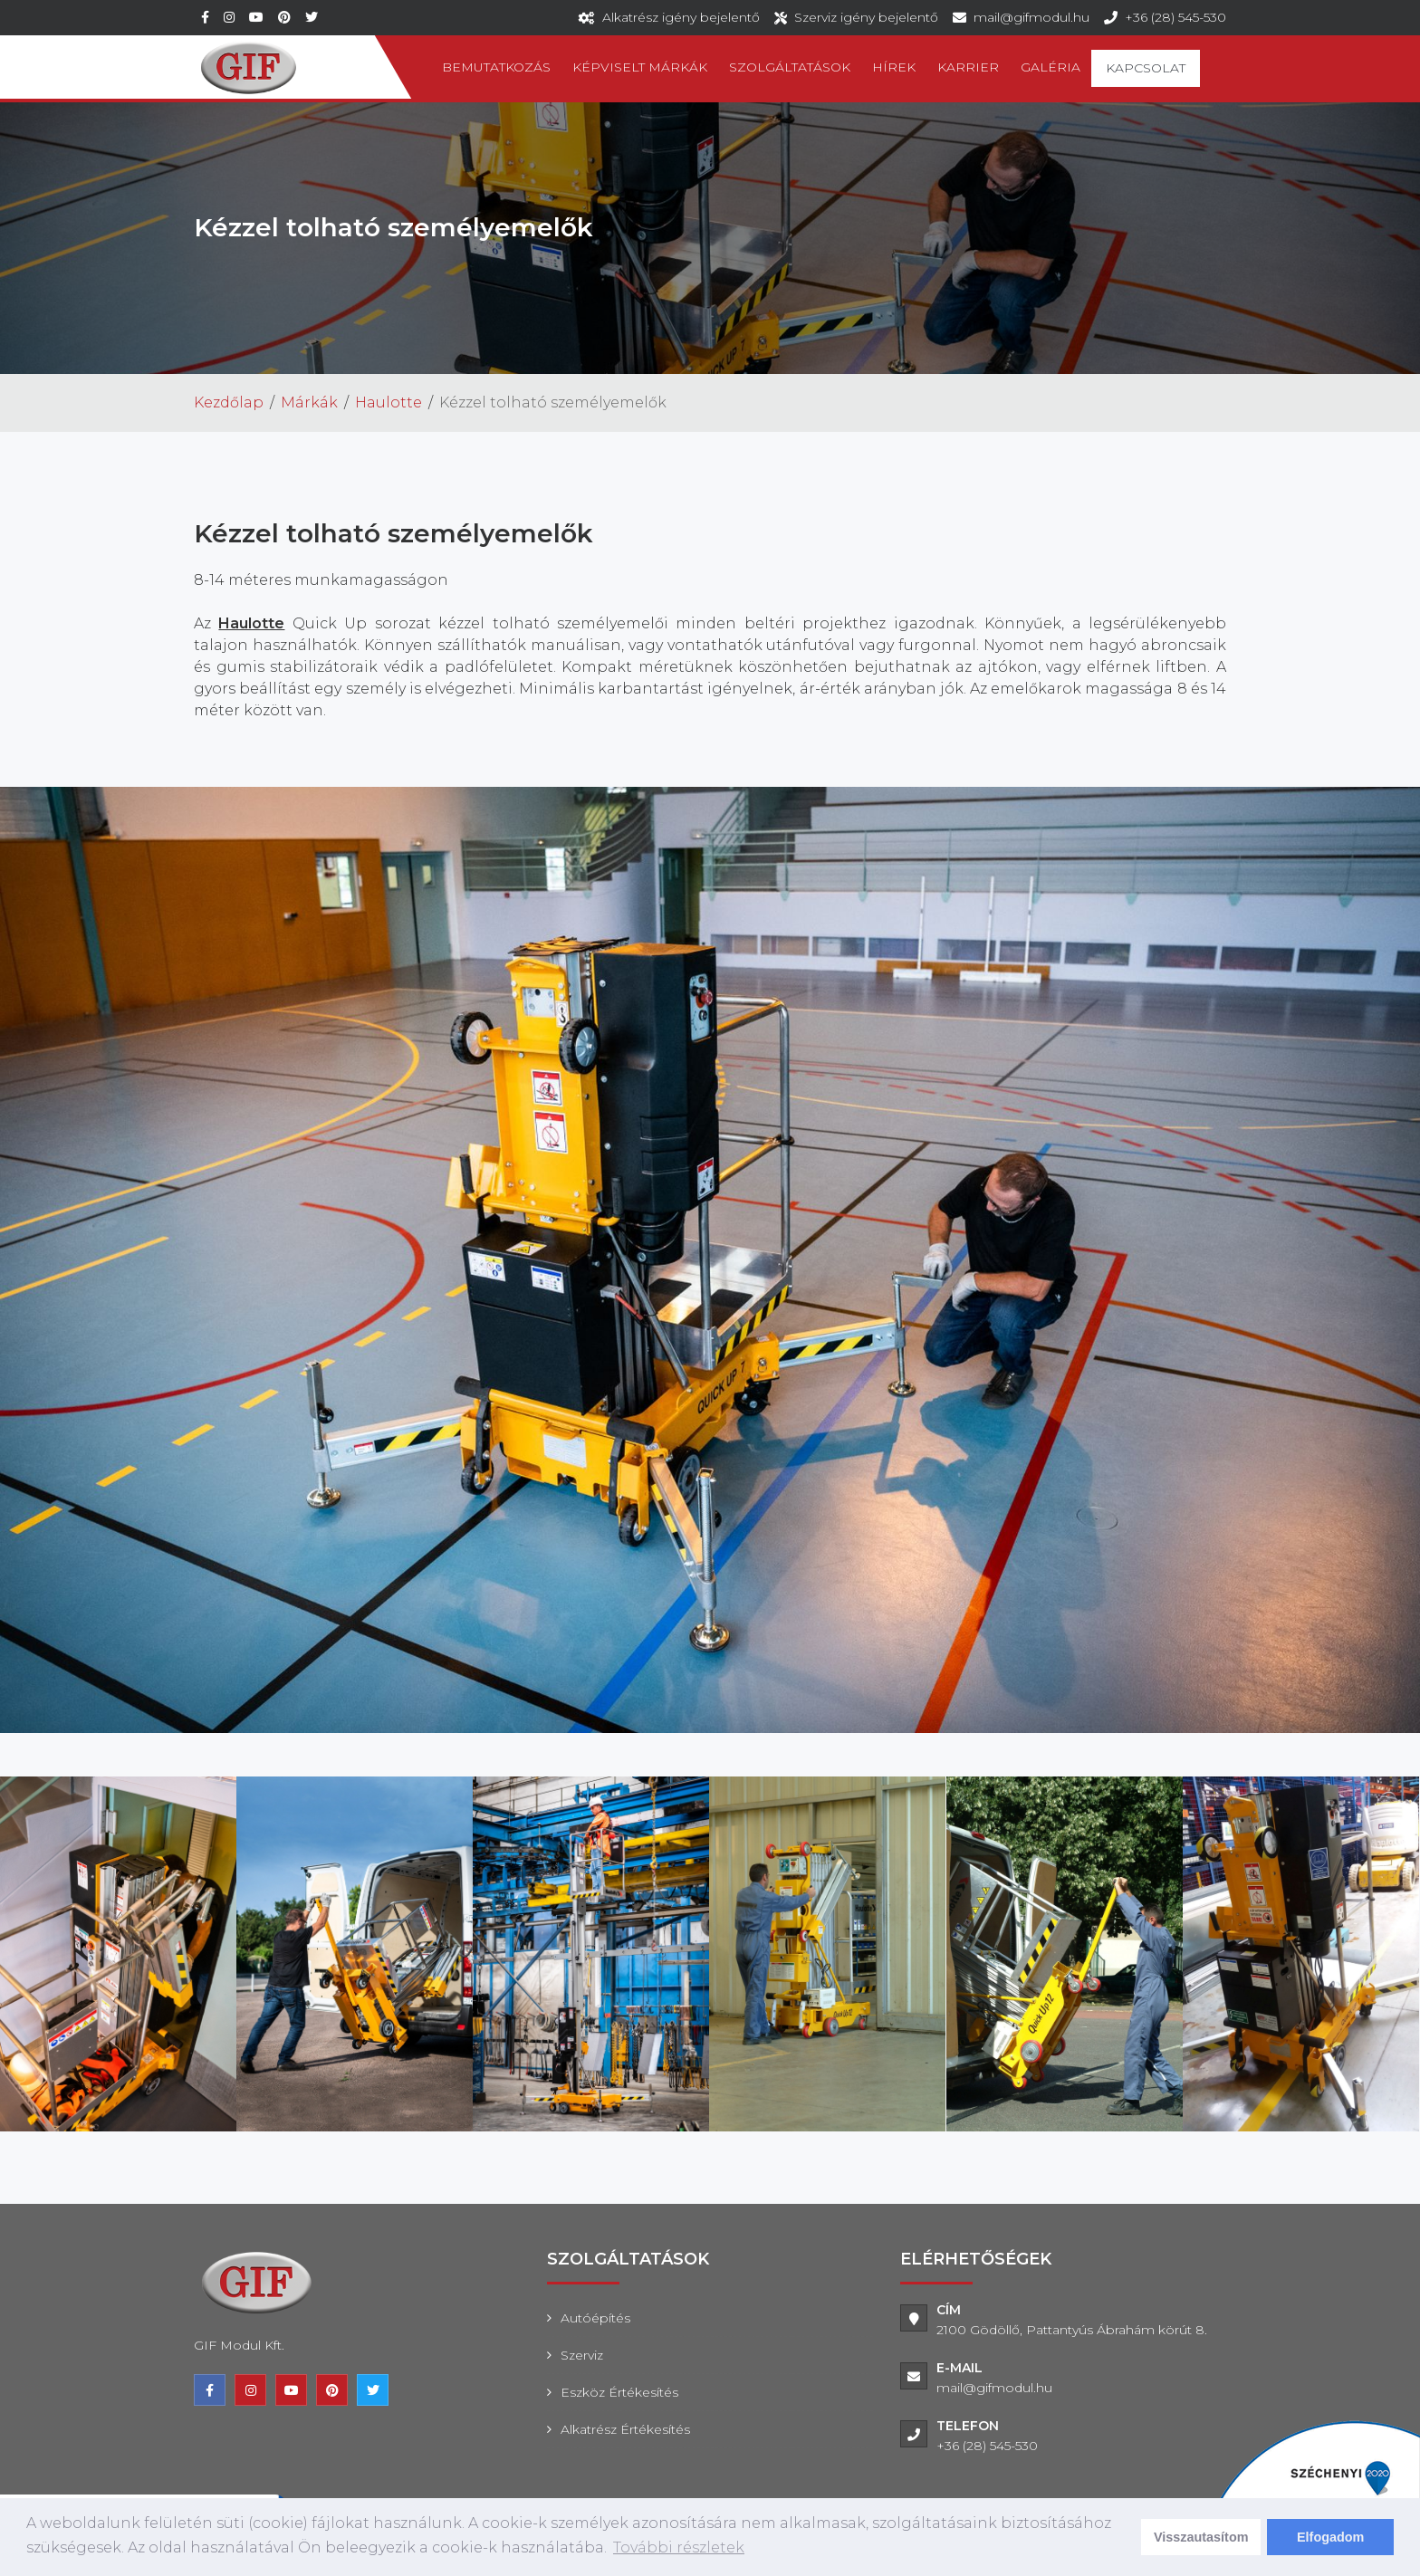  I want to click on Márkák, so click(309, 402).